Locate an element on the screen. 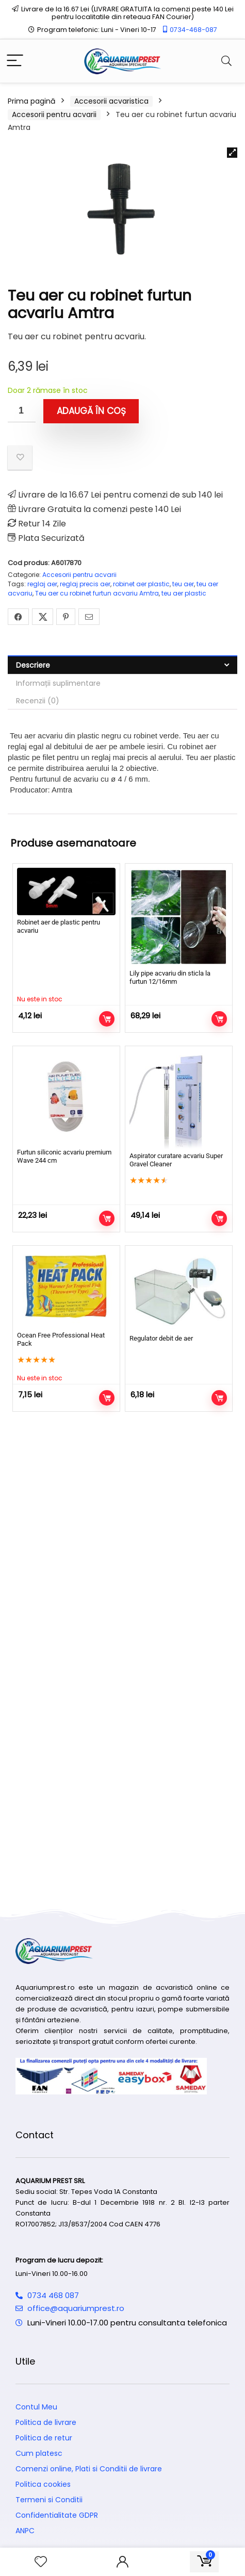  [Search] is located at coordinates (226, 61).